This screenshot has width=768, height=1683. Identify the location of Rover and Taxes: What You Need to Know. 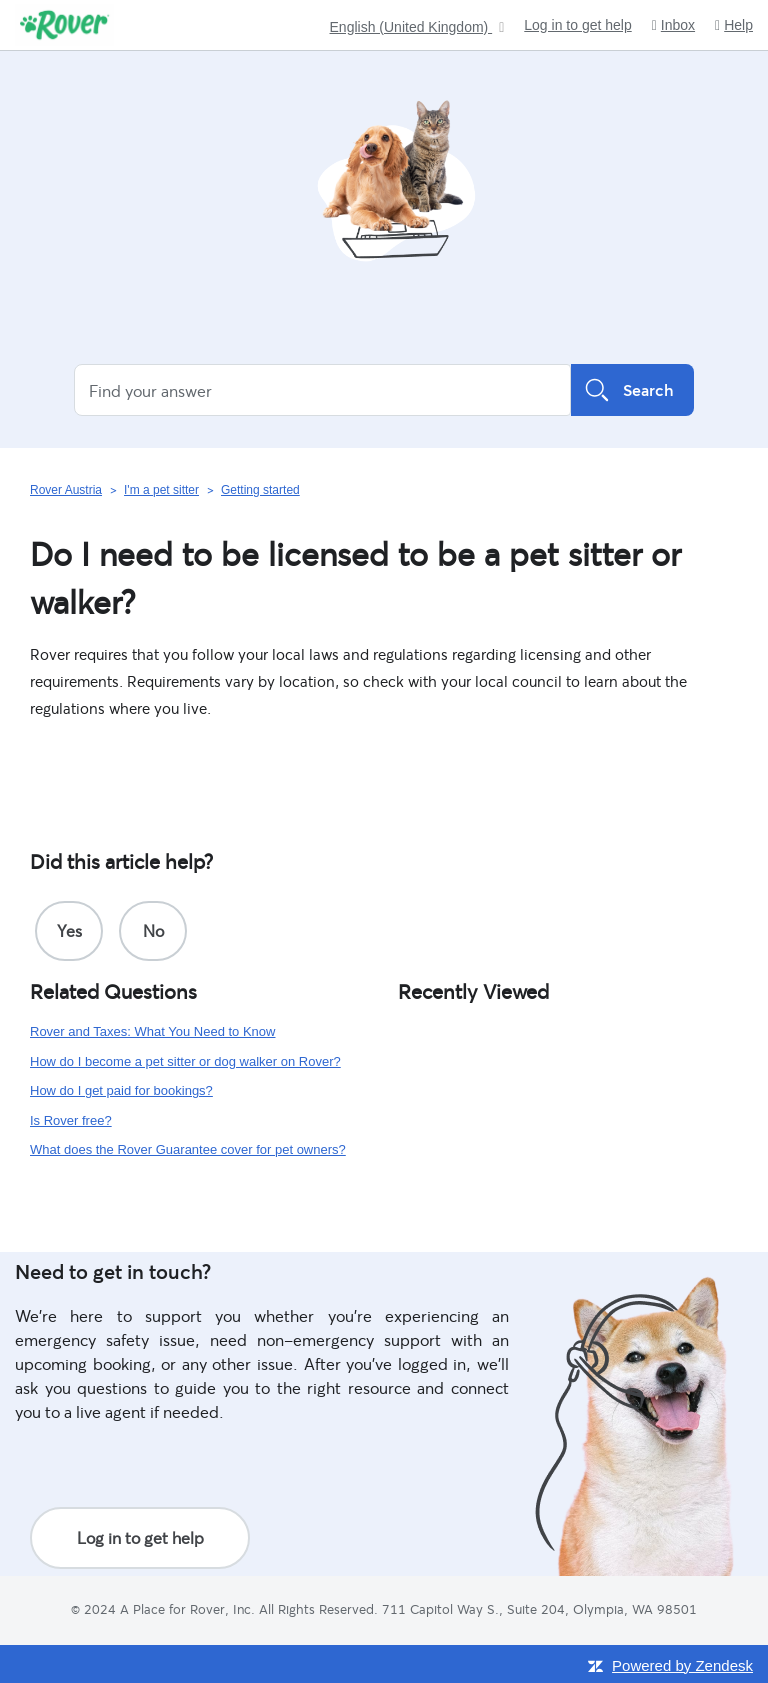
(152, 1031).